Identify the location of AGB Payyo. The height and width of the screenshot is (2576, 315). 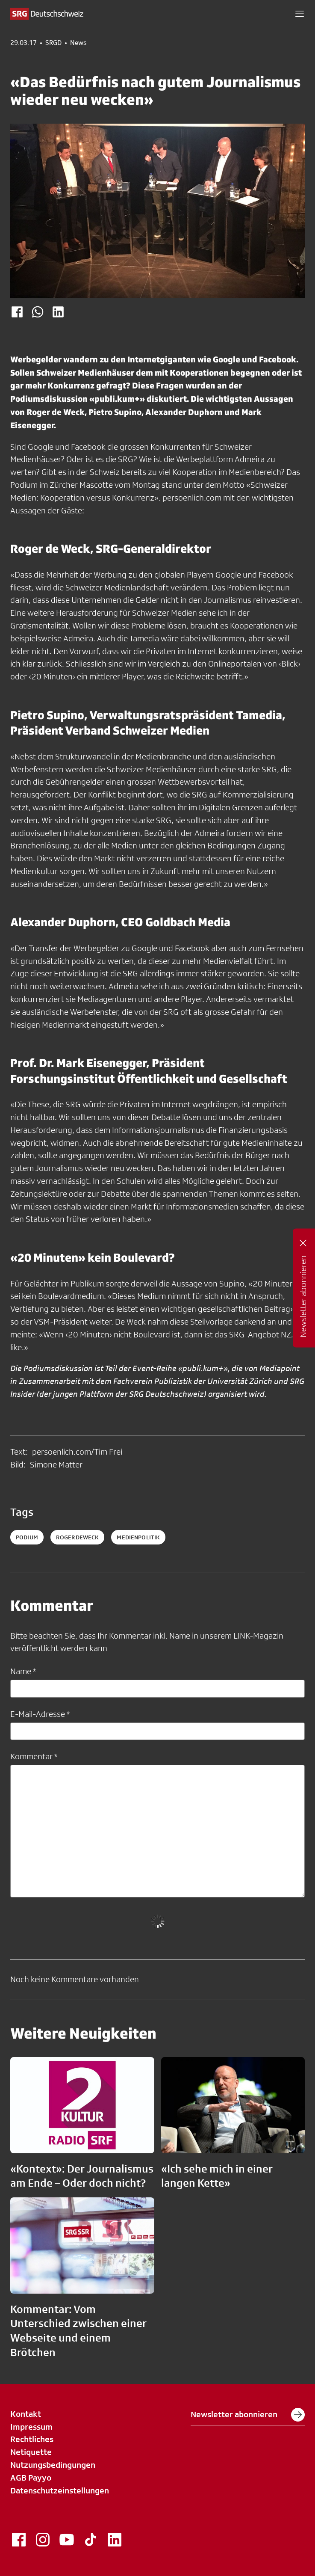
(30, 2477).